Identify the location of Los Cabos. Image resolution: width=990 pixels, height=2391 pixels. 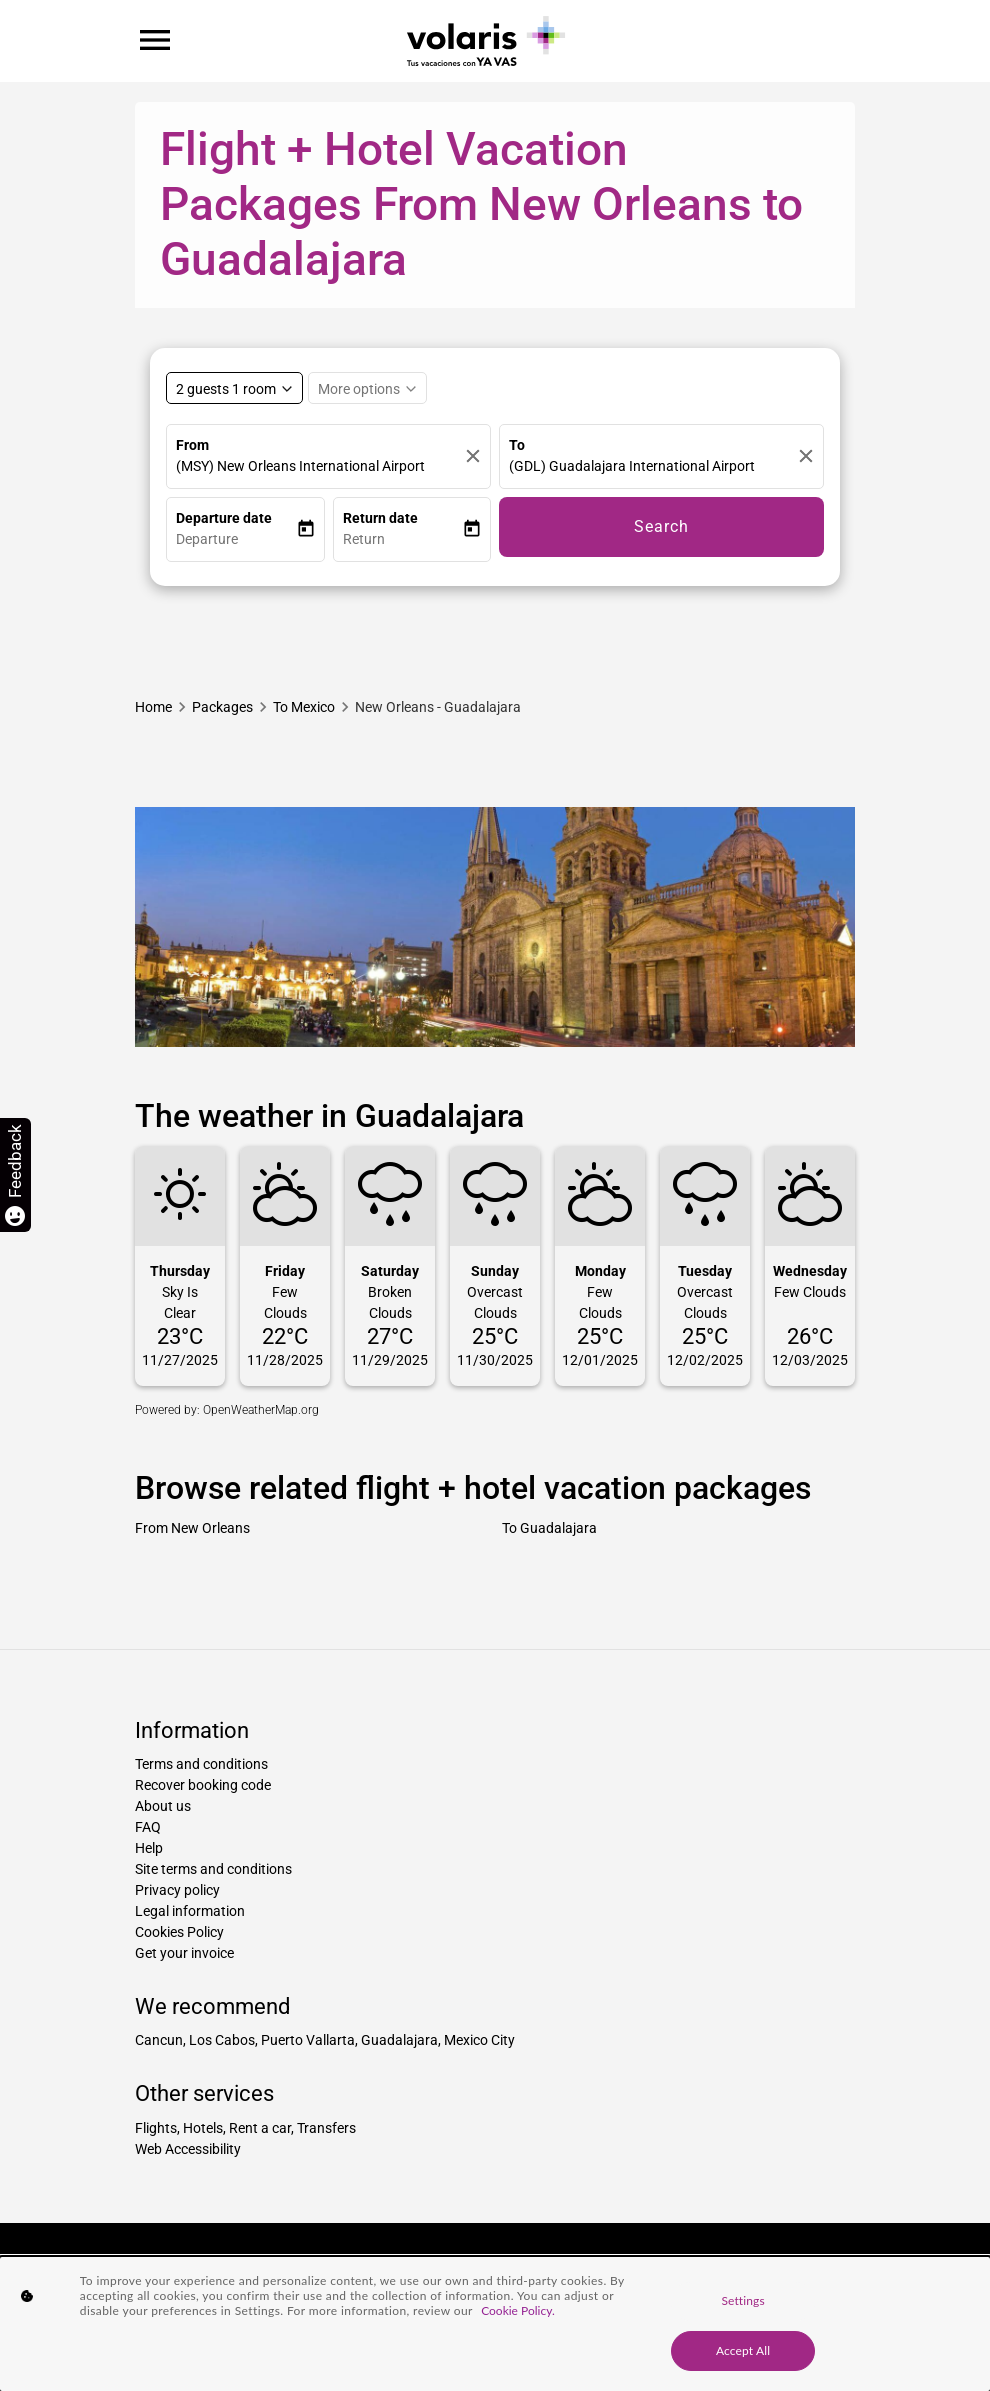
(222, 2040).